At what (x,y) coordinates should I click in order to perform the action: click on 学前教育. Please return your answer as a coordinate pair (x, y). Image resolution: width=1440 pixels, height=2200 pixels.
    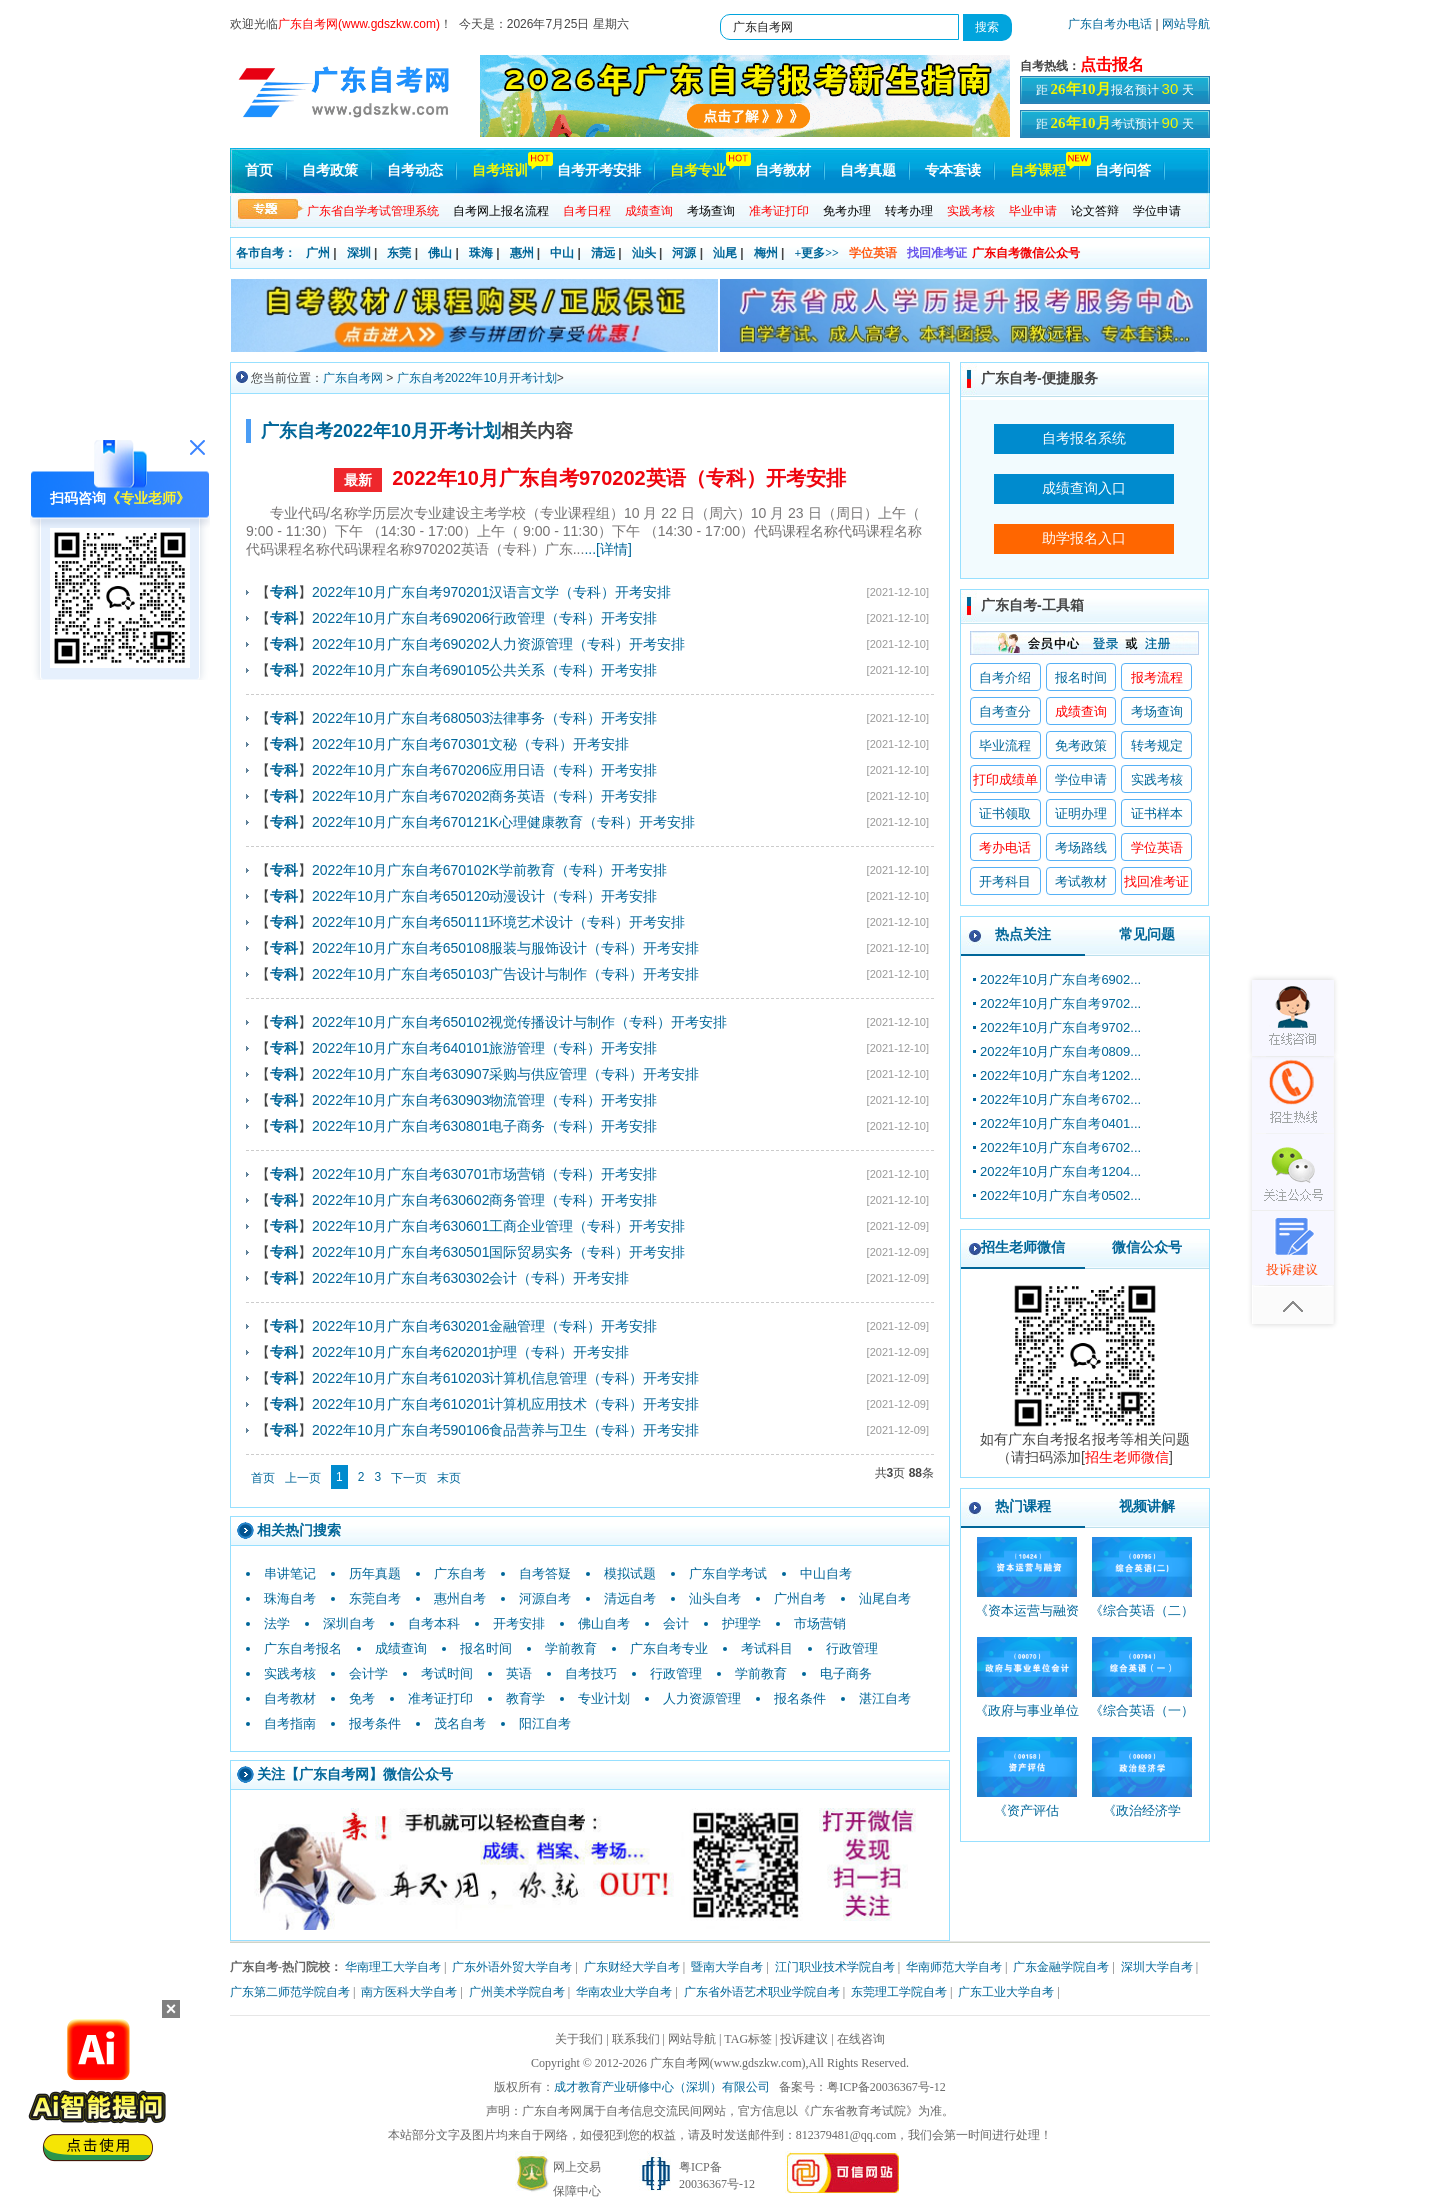
    Looking at the image, I should click on (571, 1648).